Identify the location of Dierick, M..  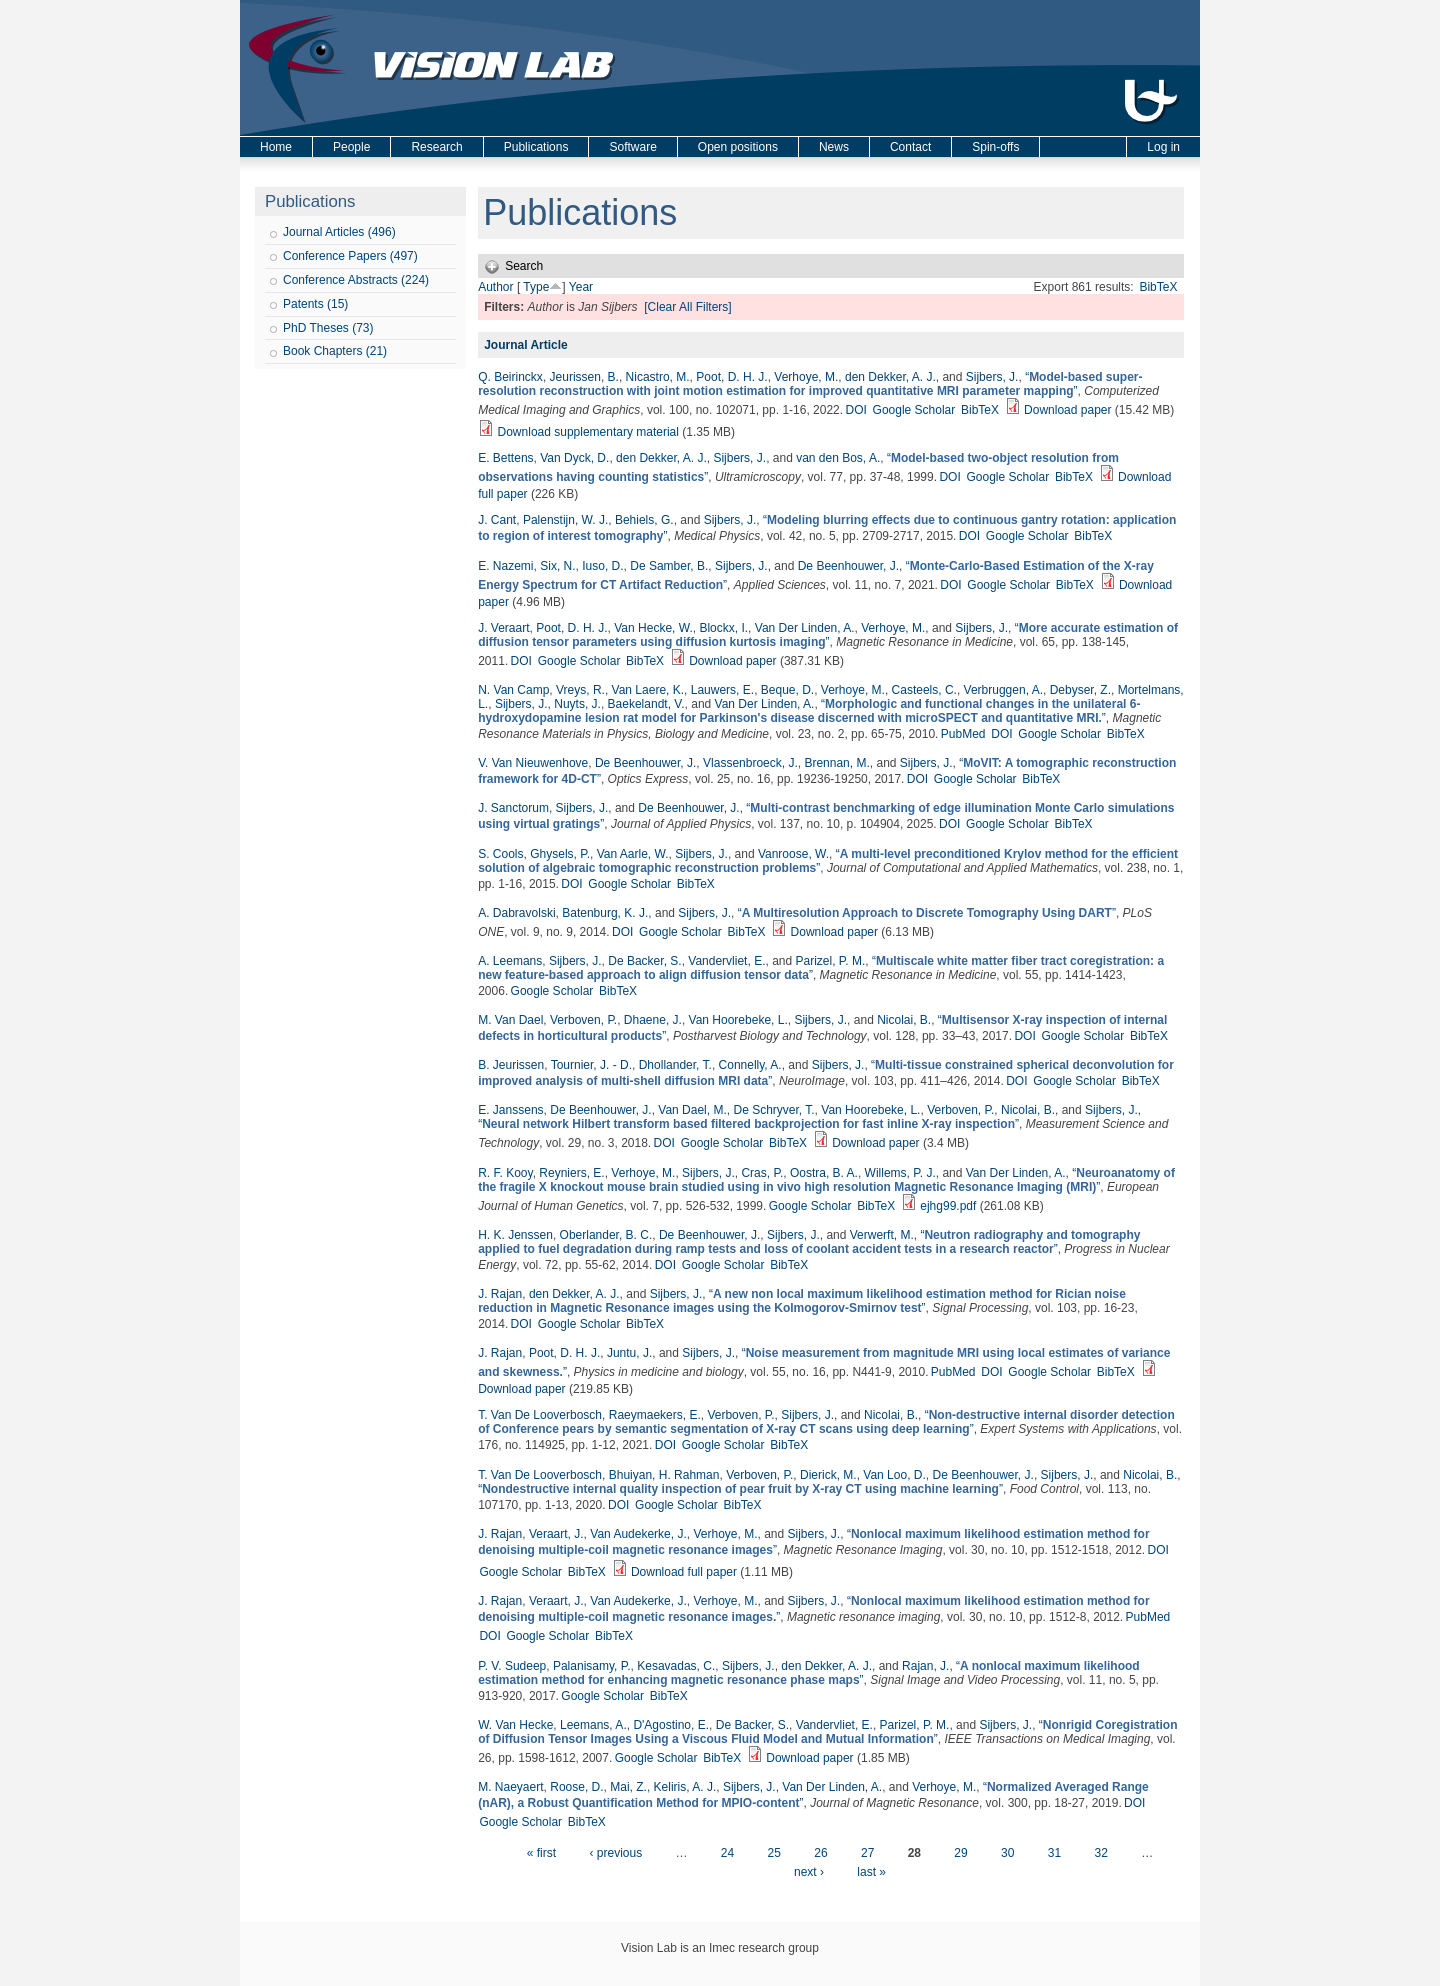
(828, 1475).